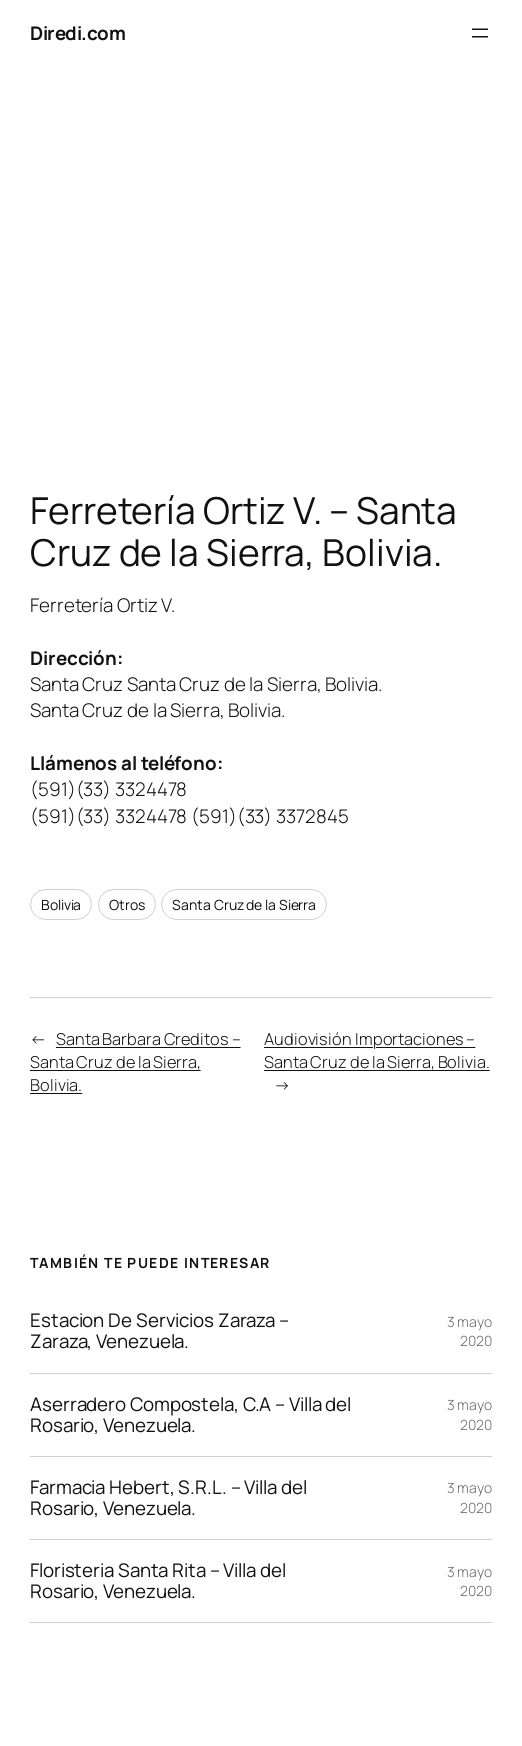 The image size is (522, 1746). I want to click on Santa Cruz de la Sierra, so click(244, 904).